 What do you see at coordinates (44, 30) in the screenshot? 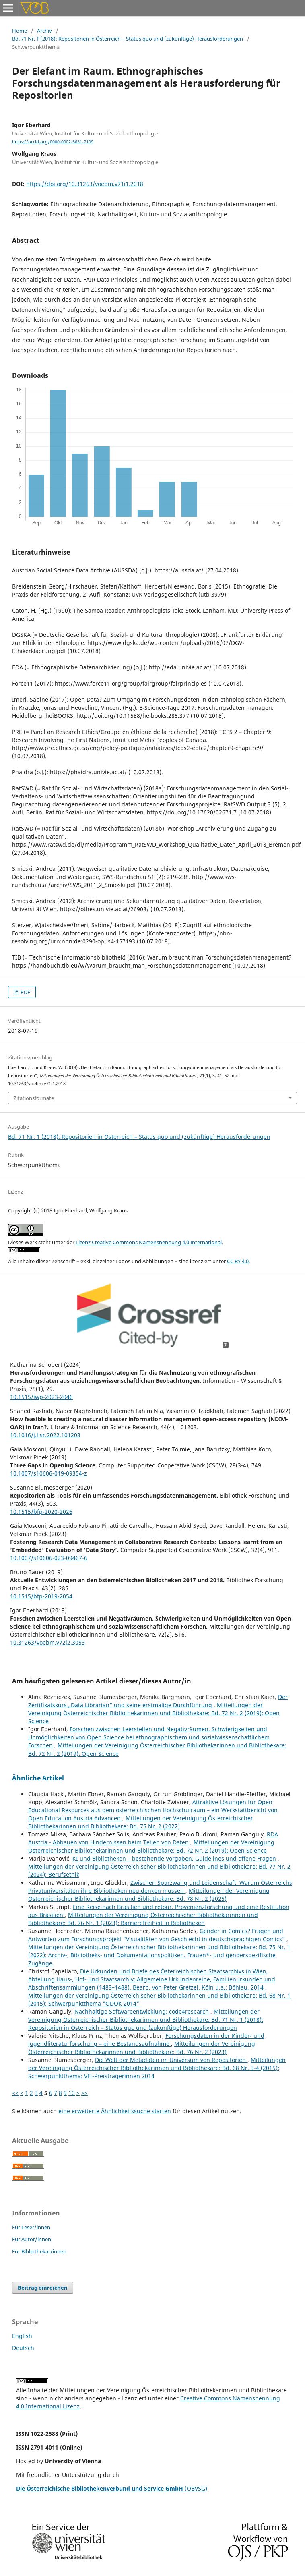
I see `Archiv` at bounding box center [44, 30].